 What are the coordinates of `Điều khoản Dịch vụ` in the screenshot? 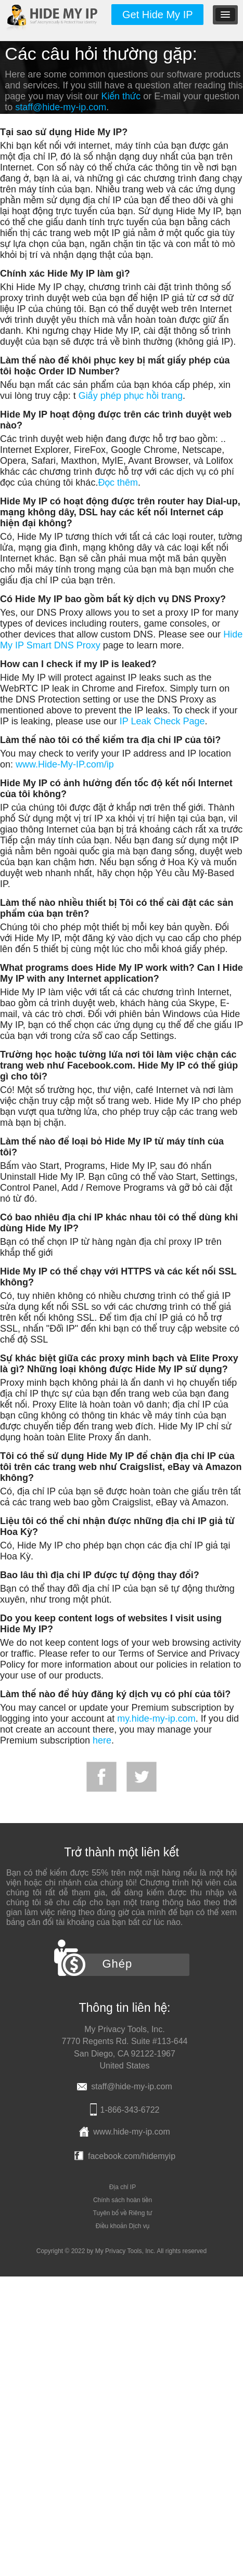 It's located at (122, 2226).